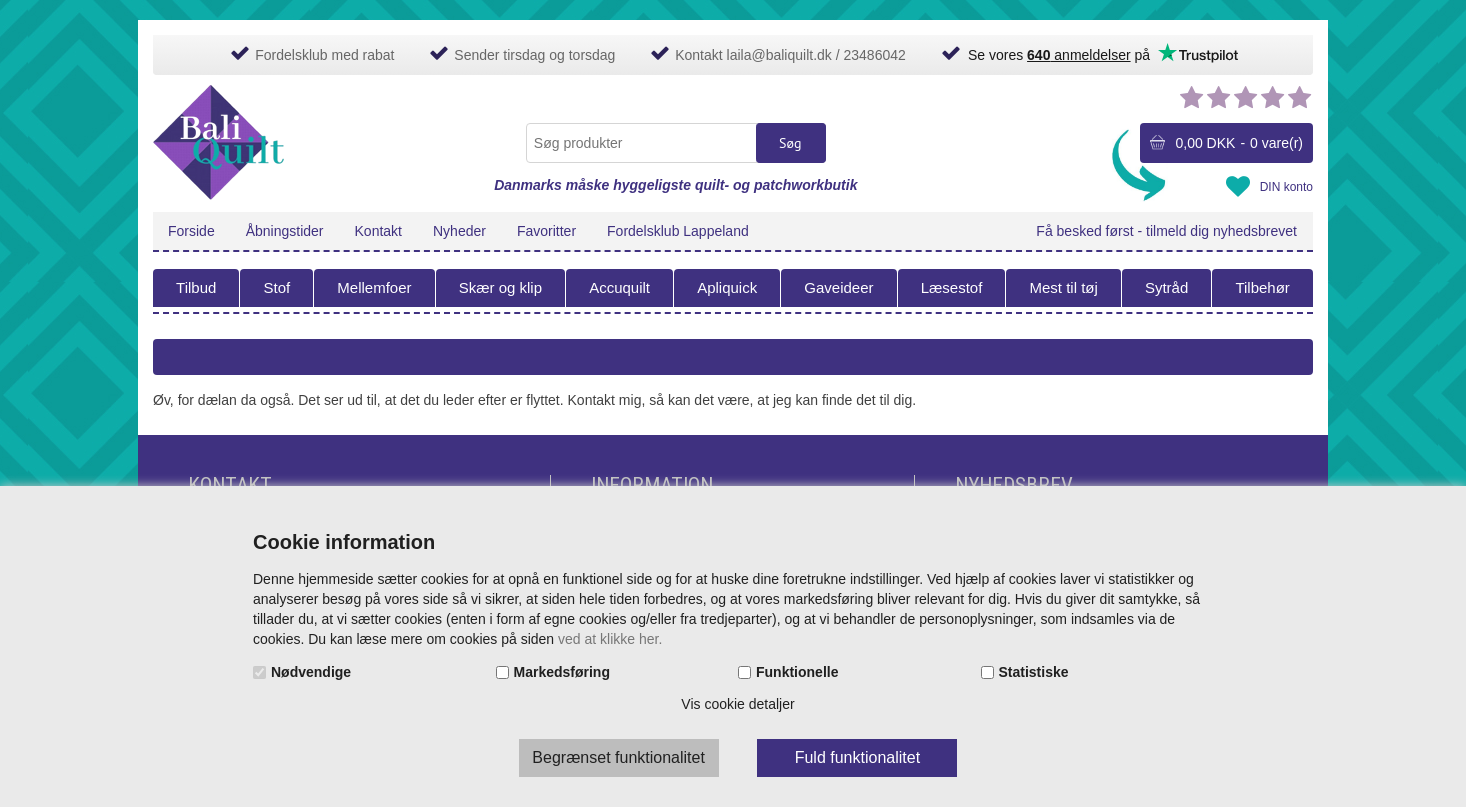 This screenshot has height=807, width=1466. What do you see at coordinates (1063, 287) in the screenshot?
I see `Mest til tøj` at bounding box center [1063, 287].